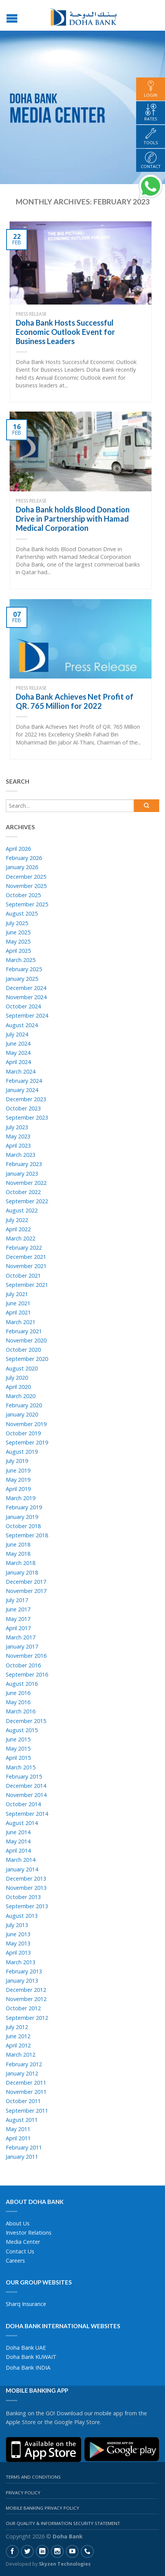  I want to click on May 2023, so click(18, 1136).